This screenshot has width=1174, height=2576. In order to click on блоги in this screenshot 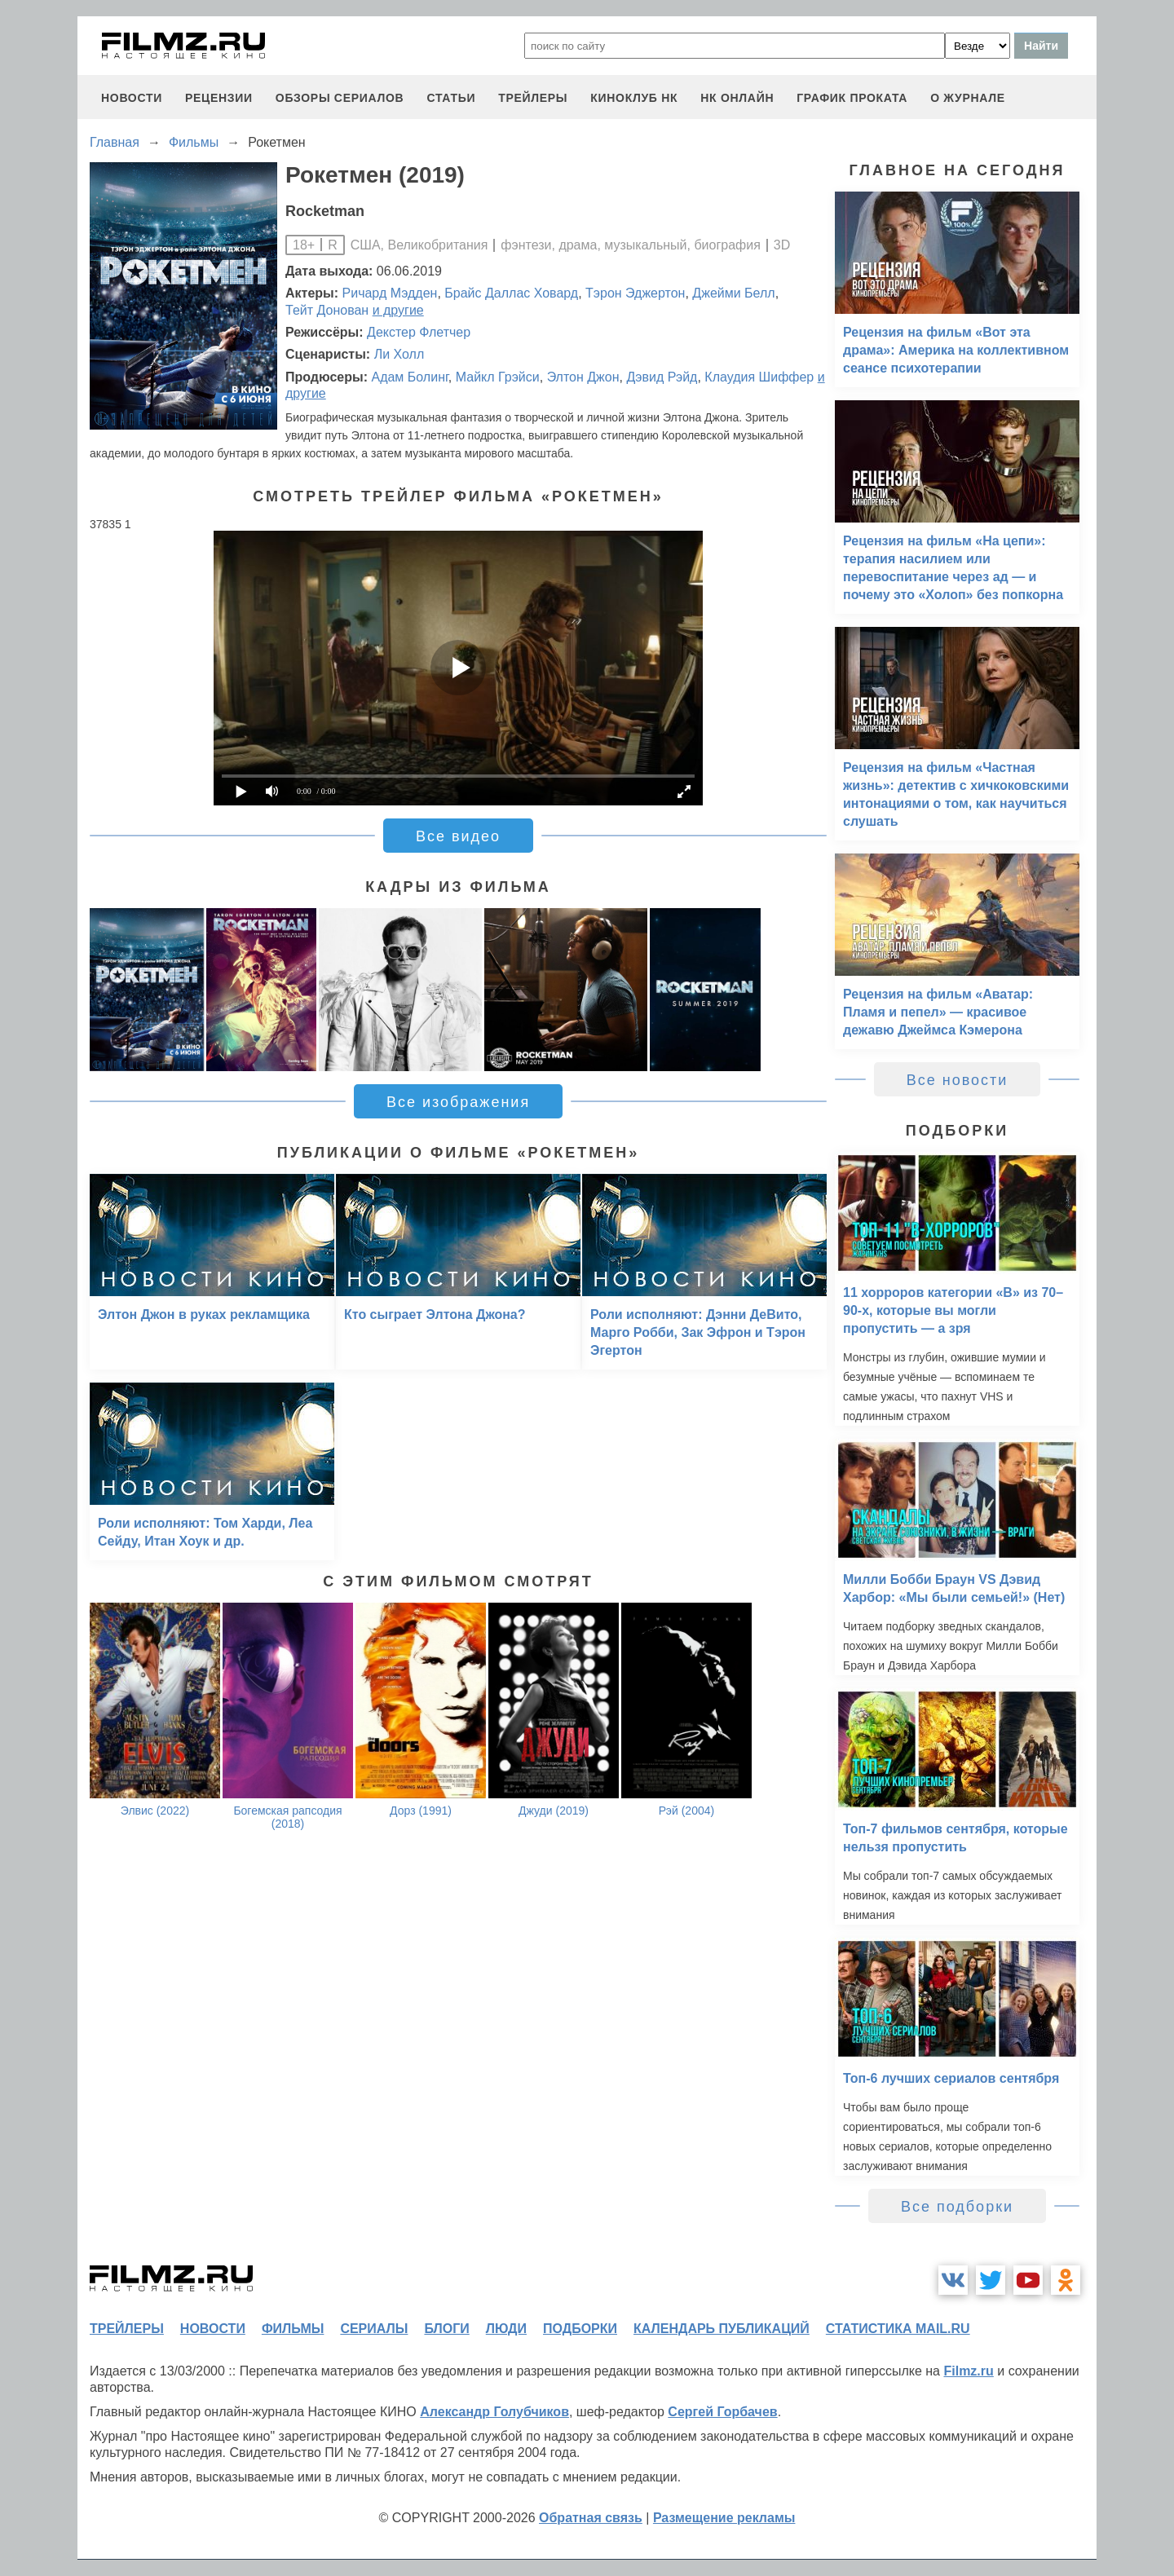, I will do `click(446, 2329)`.